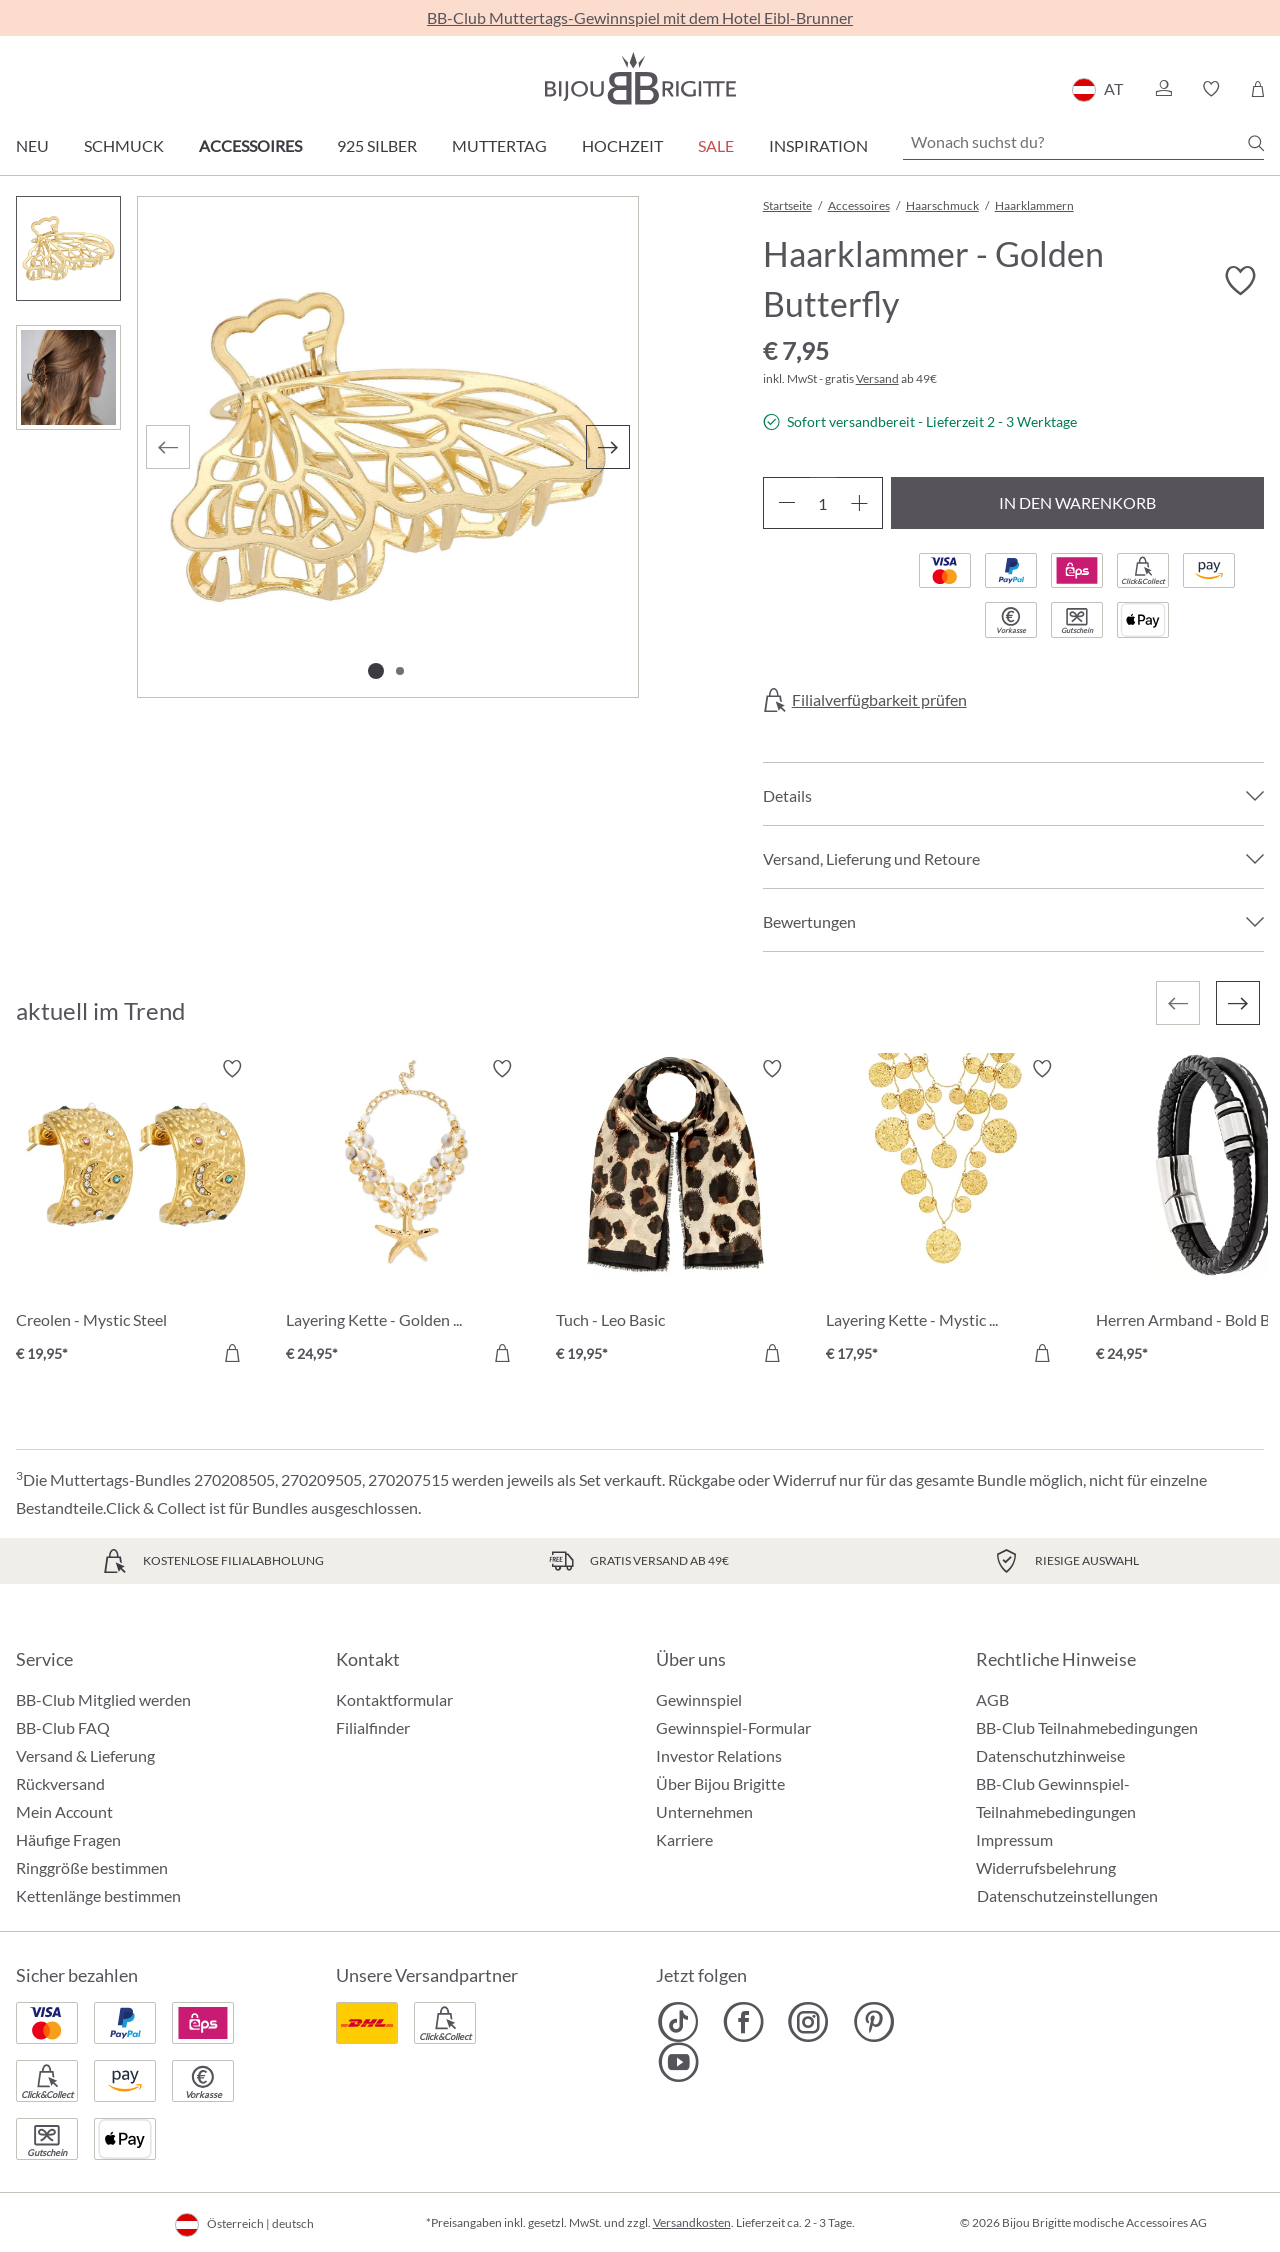 The height and width of the screenshot is (2252, 1280). I want to click on BB-Club Teilnahmebedingungen, so click(1087, 1727).